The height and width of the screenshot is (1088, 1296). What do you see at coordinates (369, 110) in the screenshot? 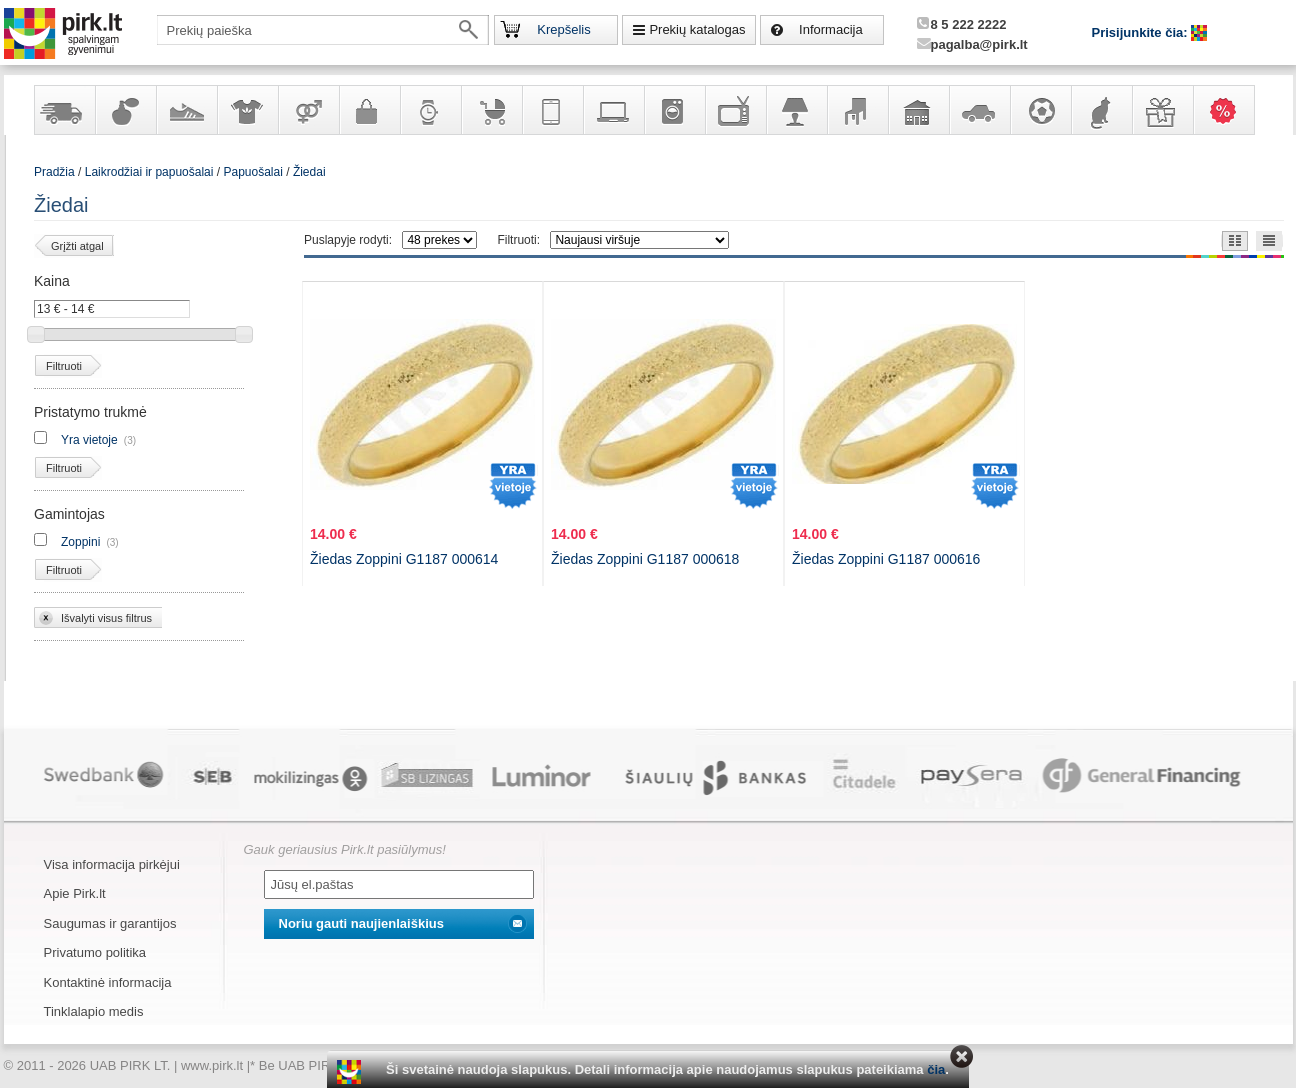
I see `Galanterija` at bounding box center [369, 110].